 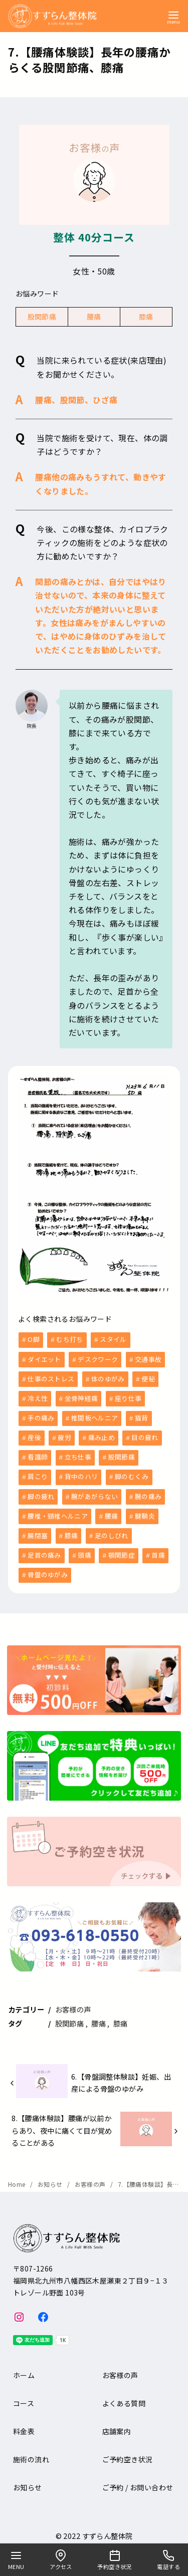 What do you see at coordinates (146, 317) in the screenshot?
I see `膝痛` at bounding box center [146, 317].